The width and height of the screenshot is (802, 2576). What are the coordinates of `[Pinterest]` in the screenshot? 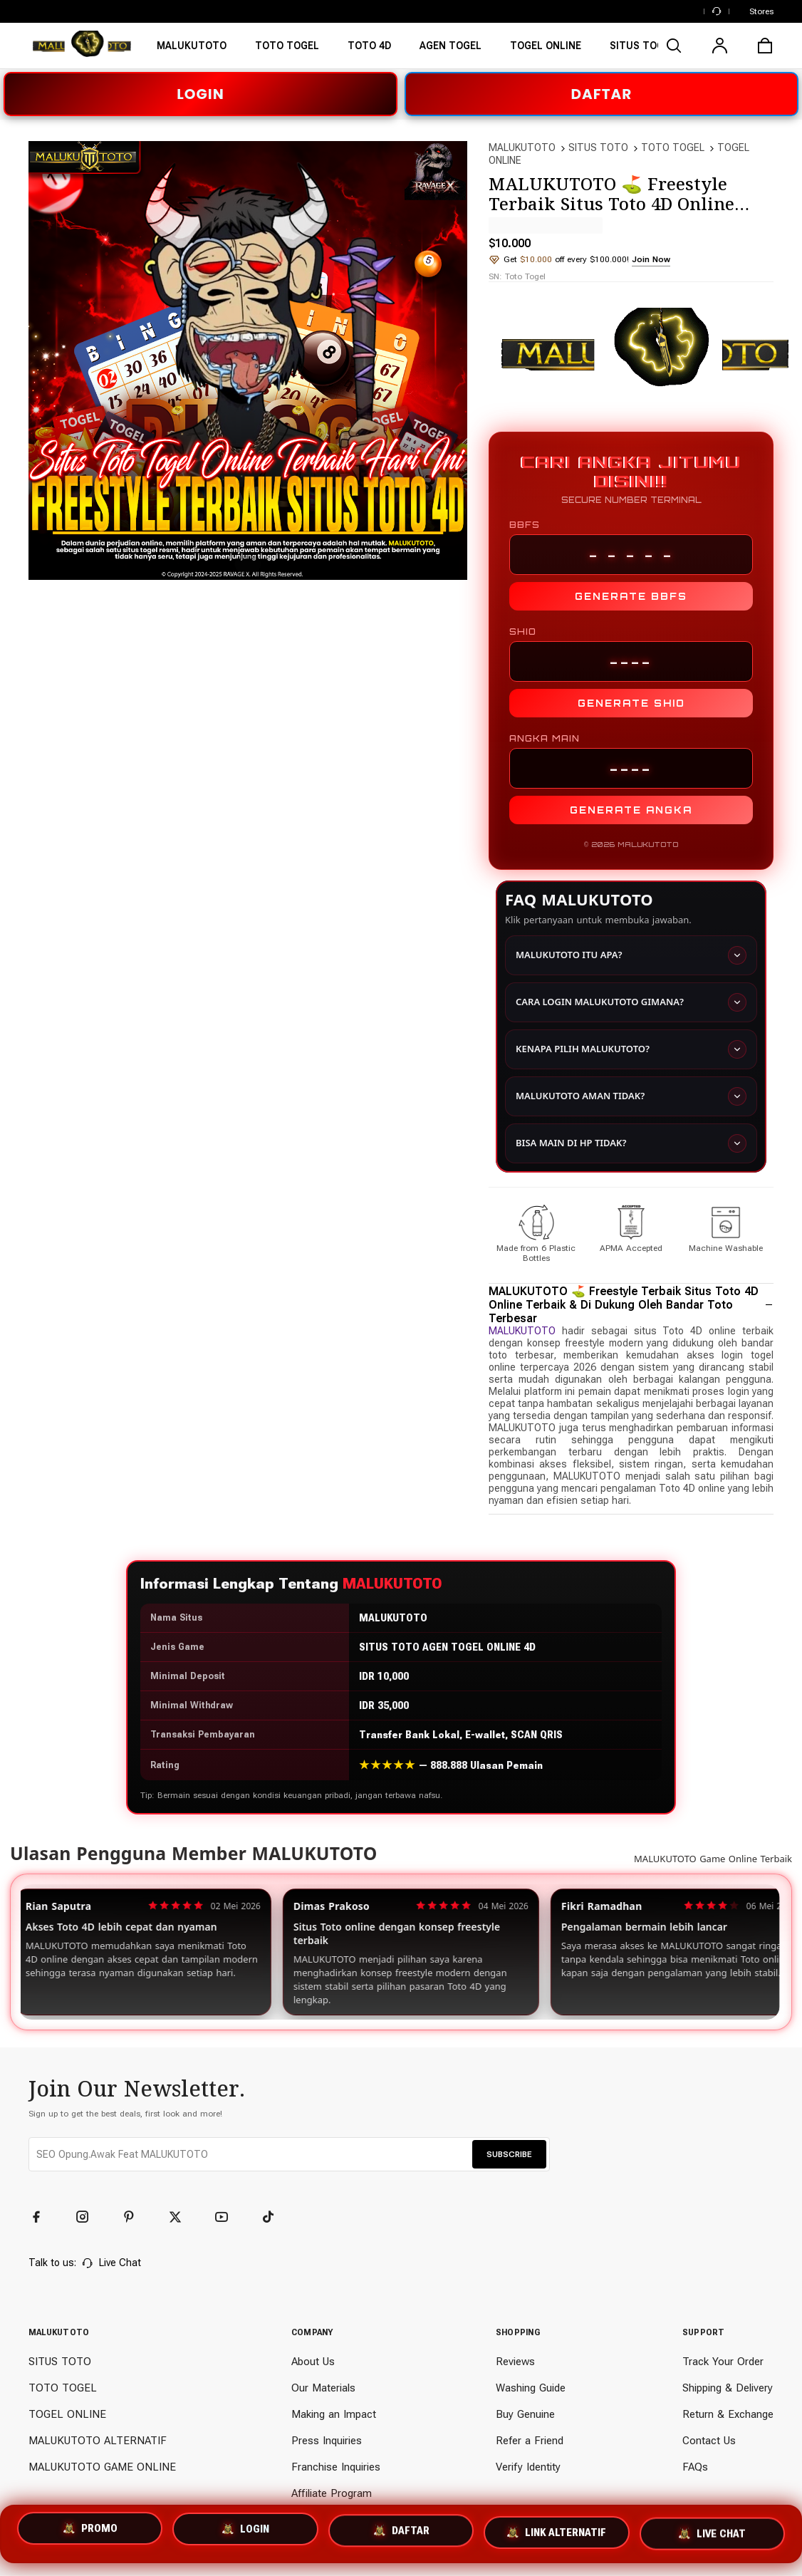 It's located at (135, 2217).